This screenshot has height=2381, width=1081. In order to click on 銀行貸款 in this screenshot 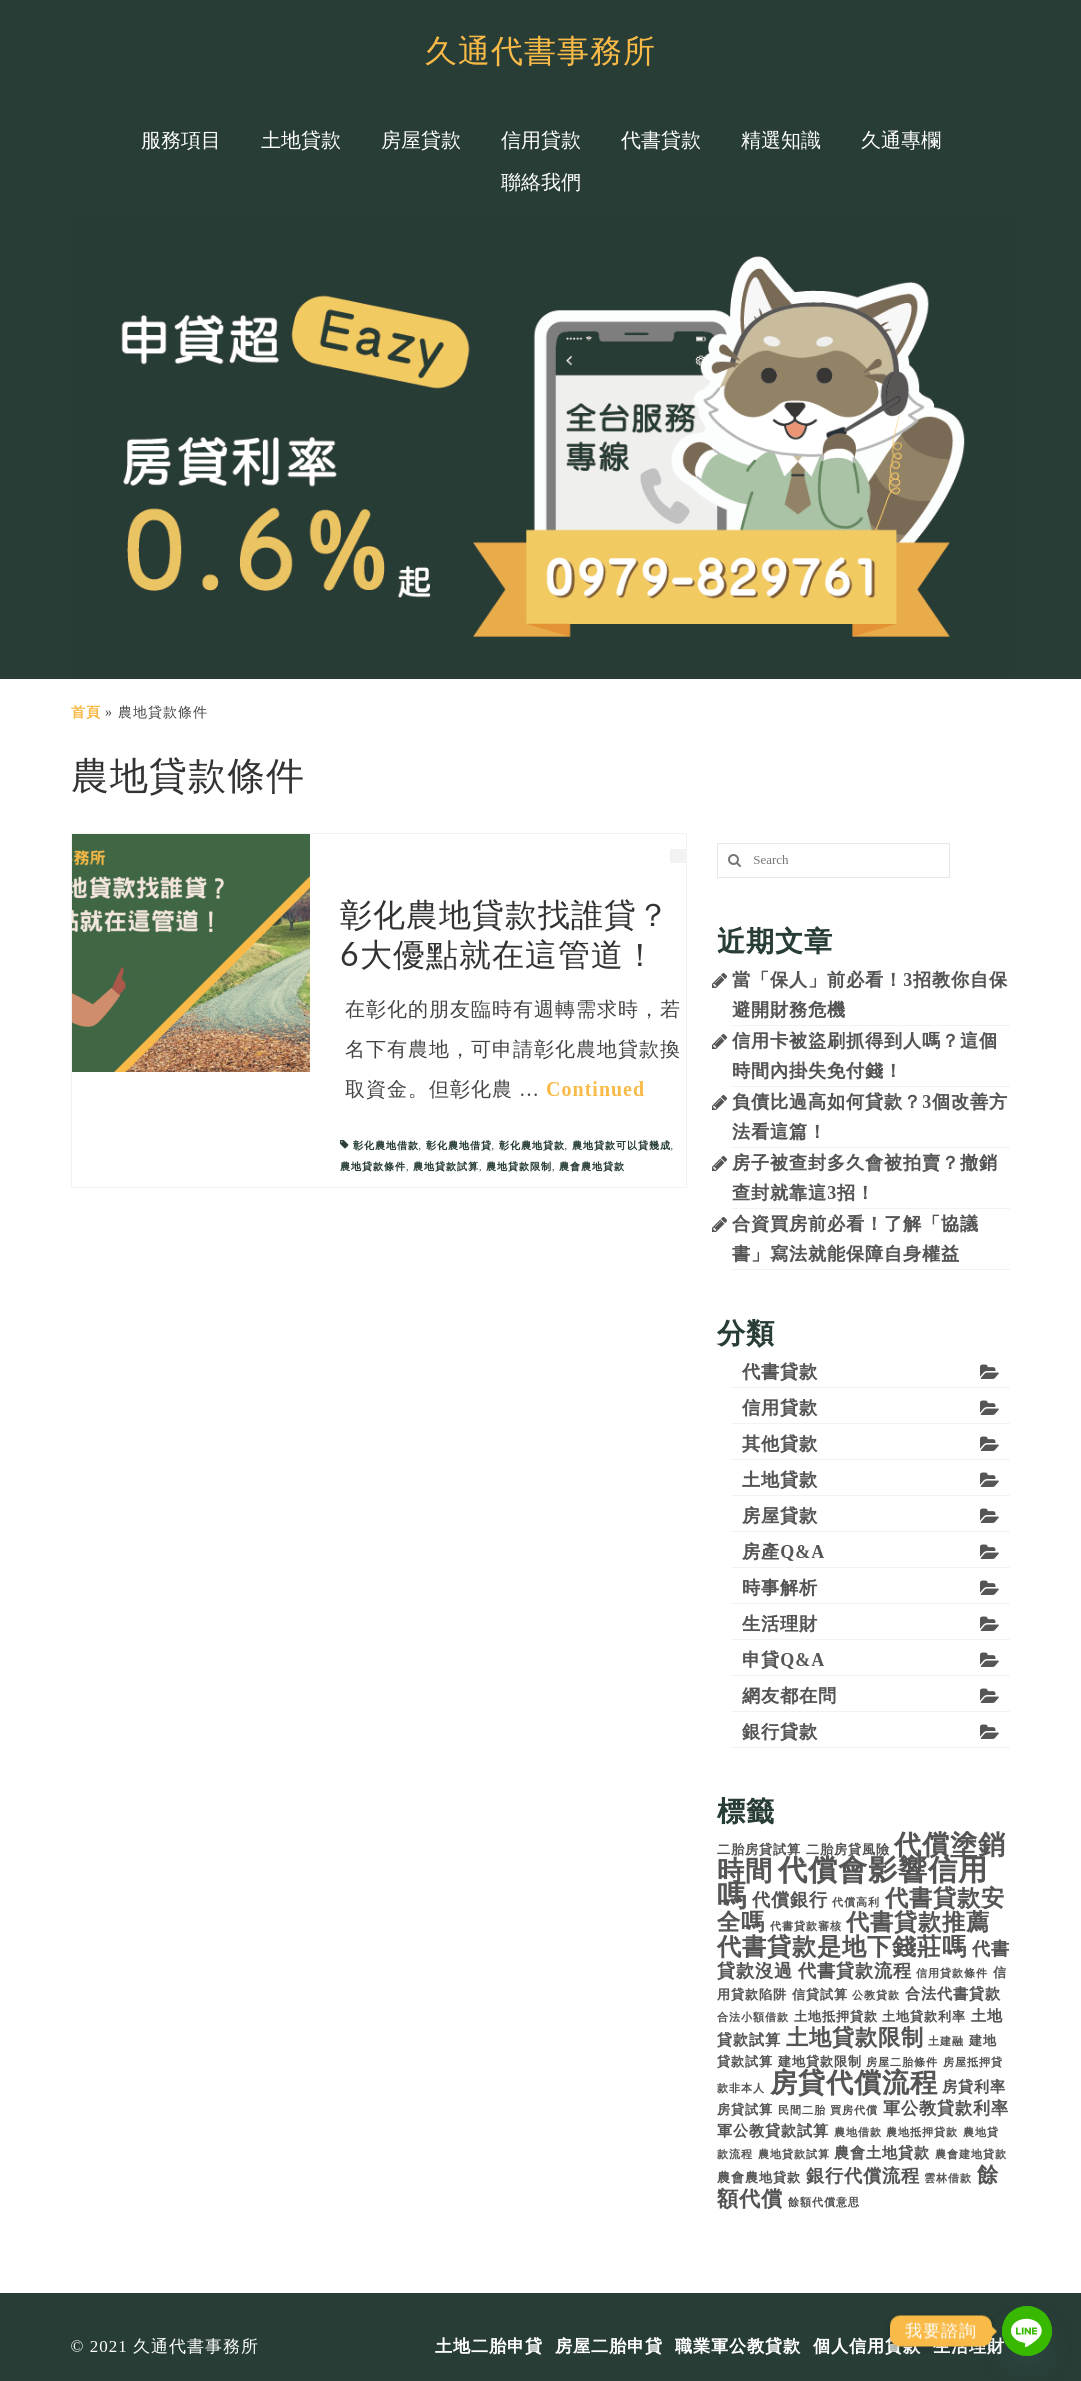, I will do `click(780, 1732)`.